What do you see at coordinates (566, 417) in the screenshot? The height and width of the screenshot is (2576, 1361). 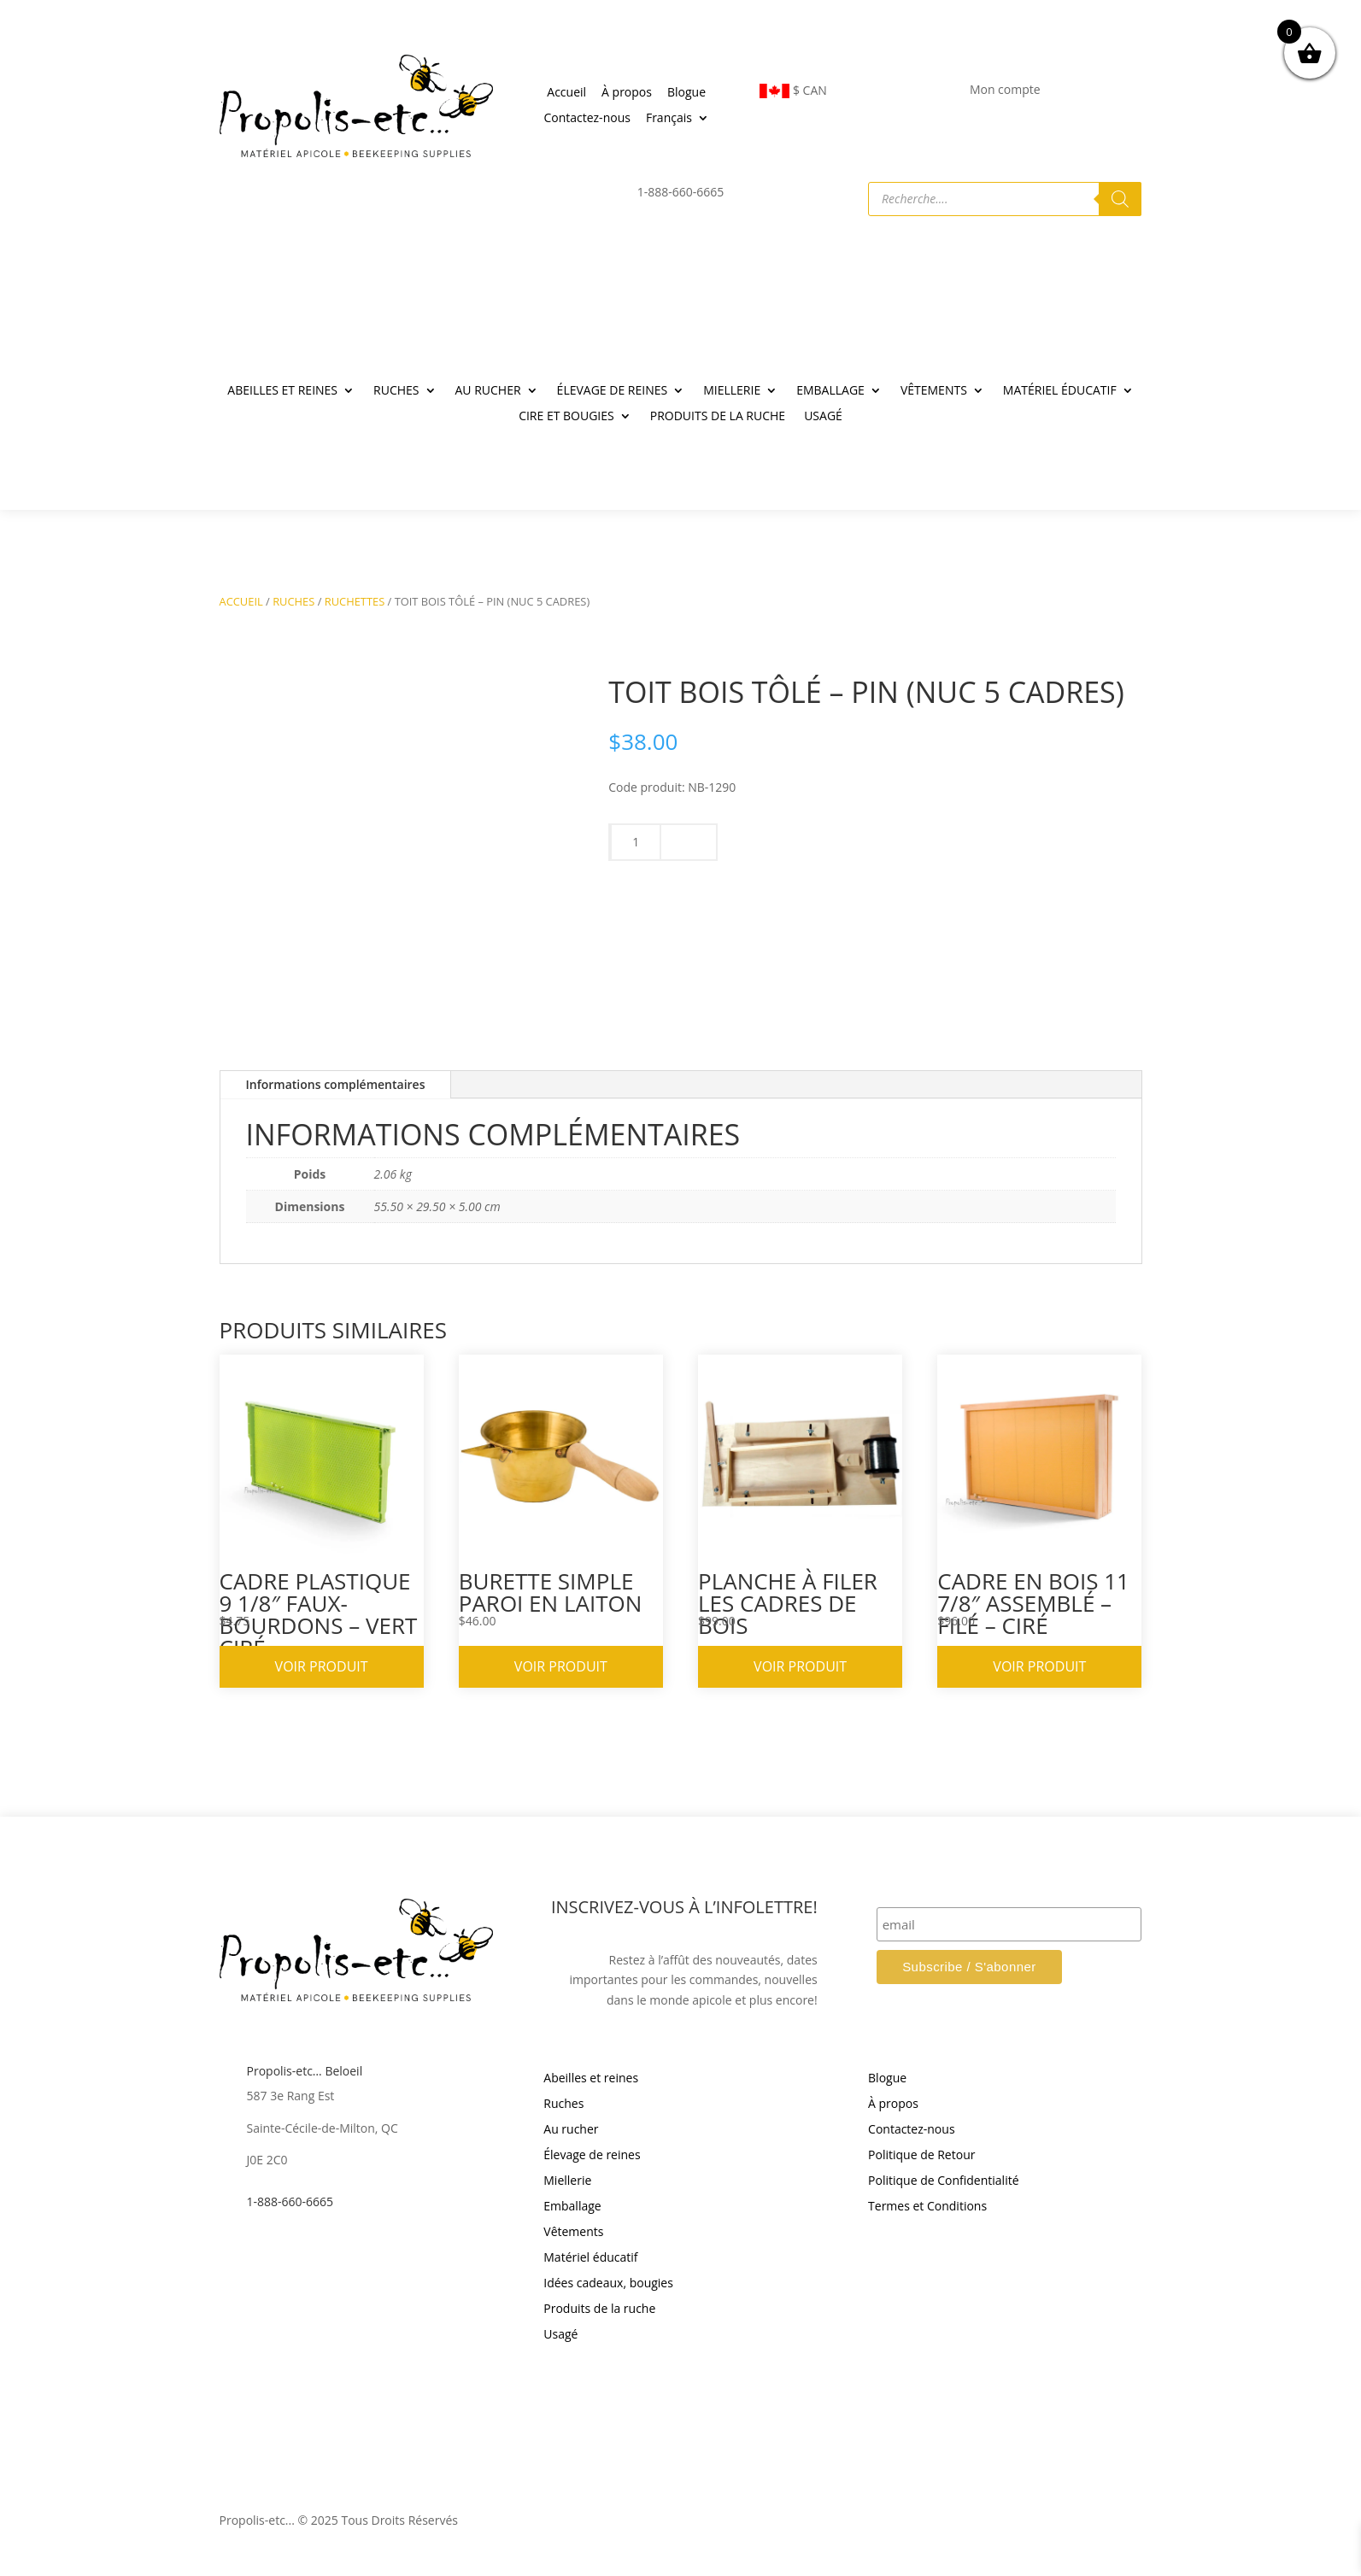 I see `CIRE ET BOUGIES` at bounding box center [566, 417].